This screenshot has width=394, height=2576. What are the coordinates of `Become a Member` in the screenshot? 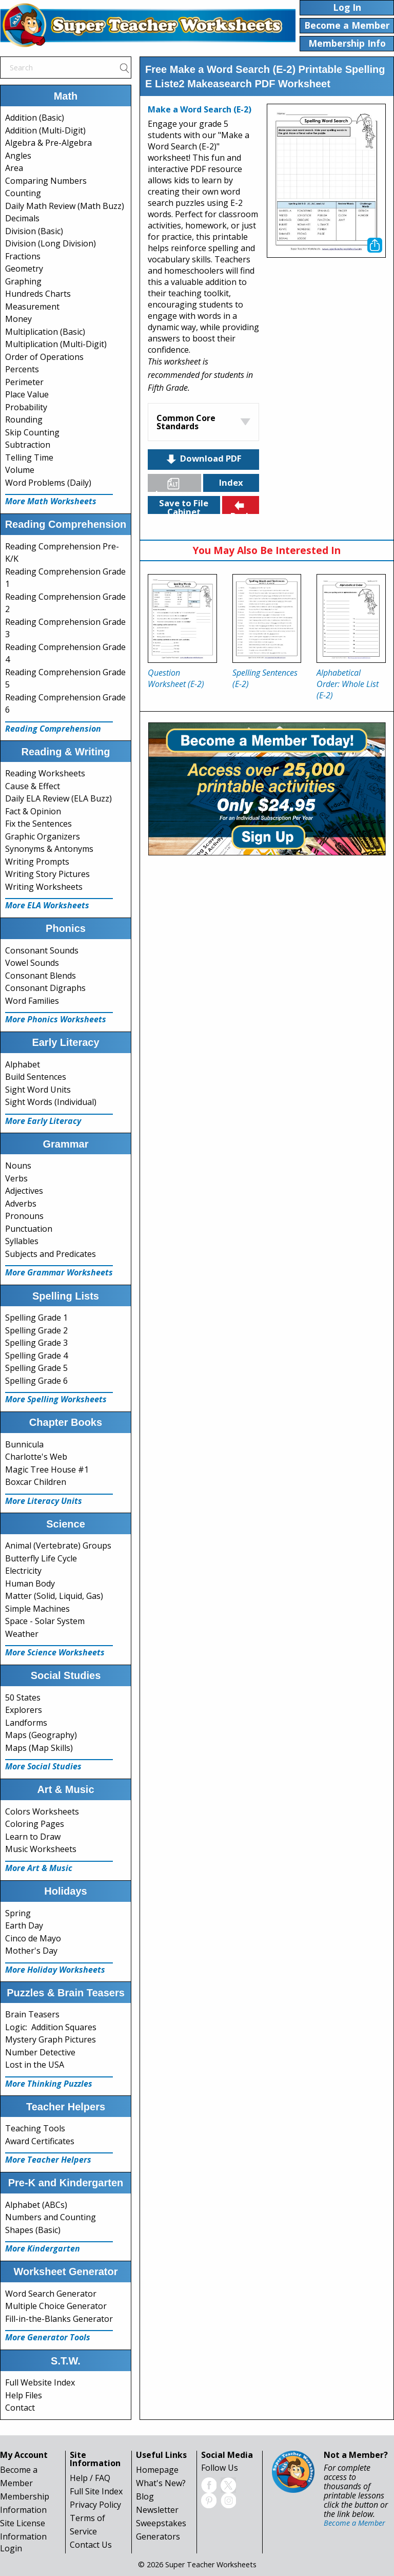 It's located at (354, 2523).